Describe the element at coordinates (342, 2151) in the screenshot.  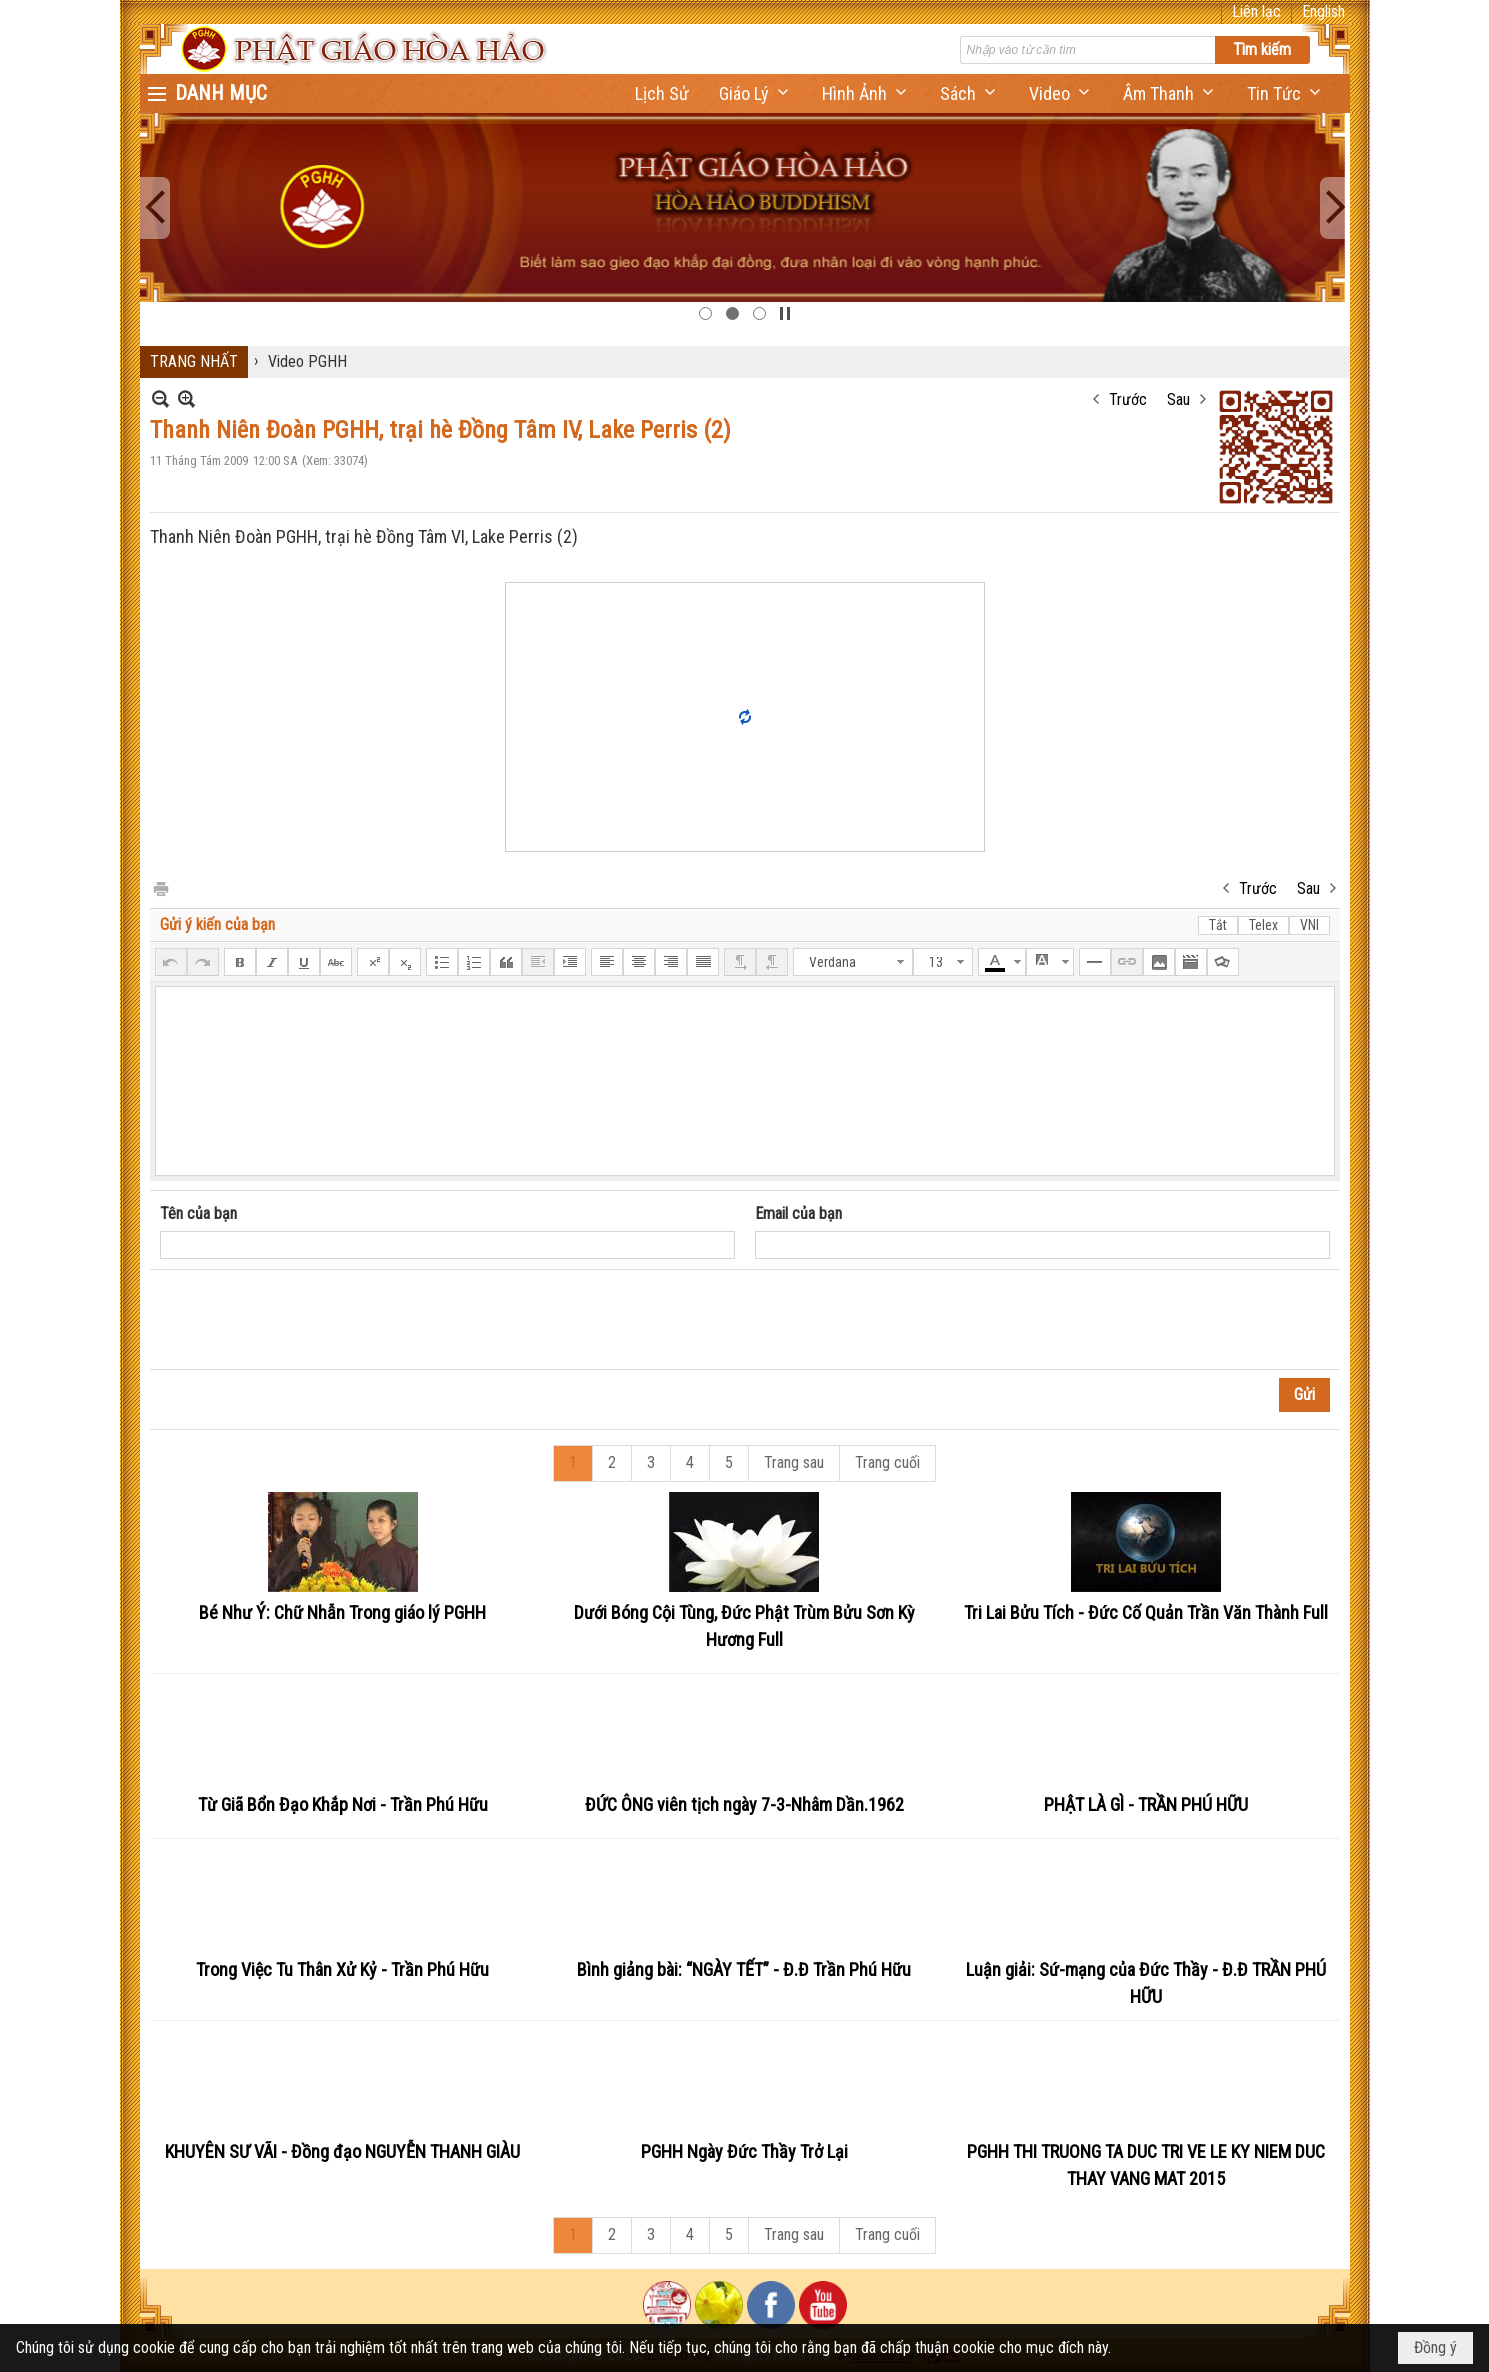
I see `KHUYÊN SƯ VÃI - Đồng đạo NGUYỄN THANH GIÀU` at that location.